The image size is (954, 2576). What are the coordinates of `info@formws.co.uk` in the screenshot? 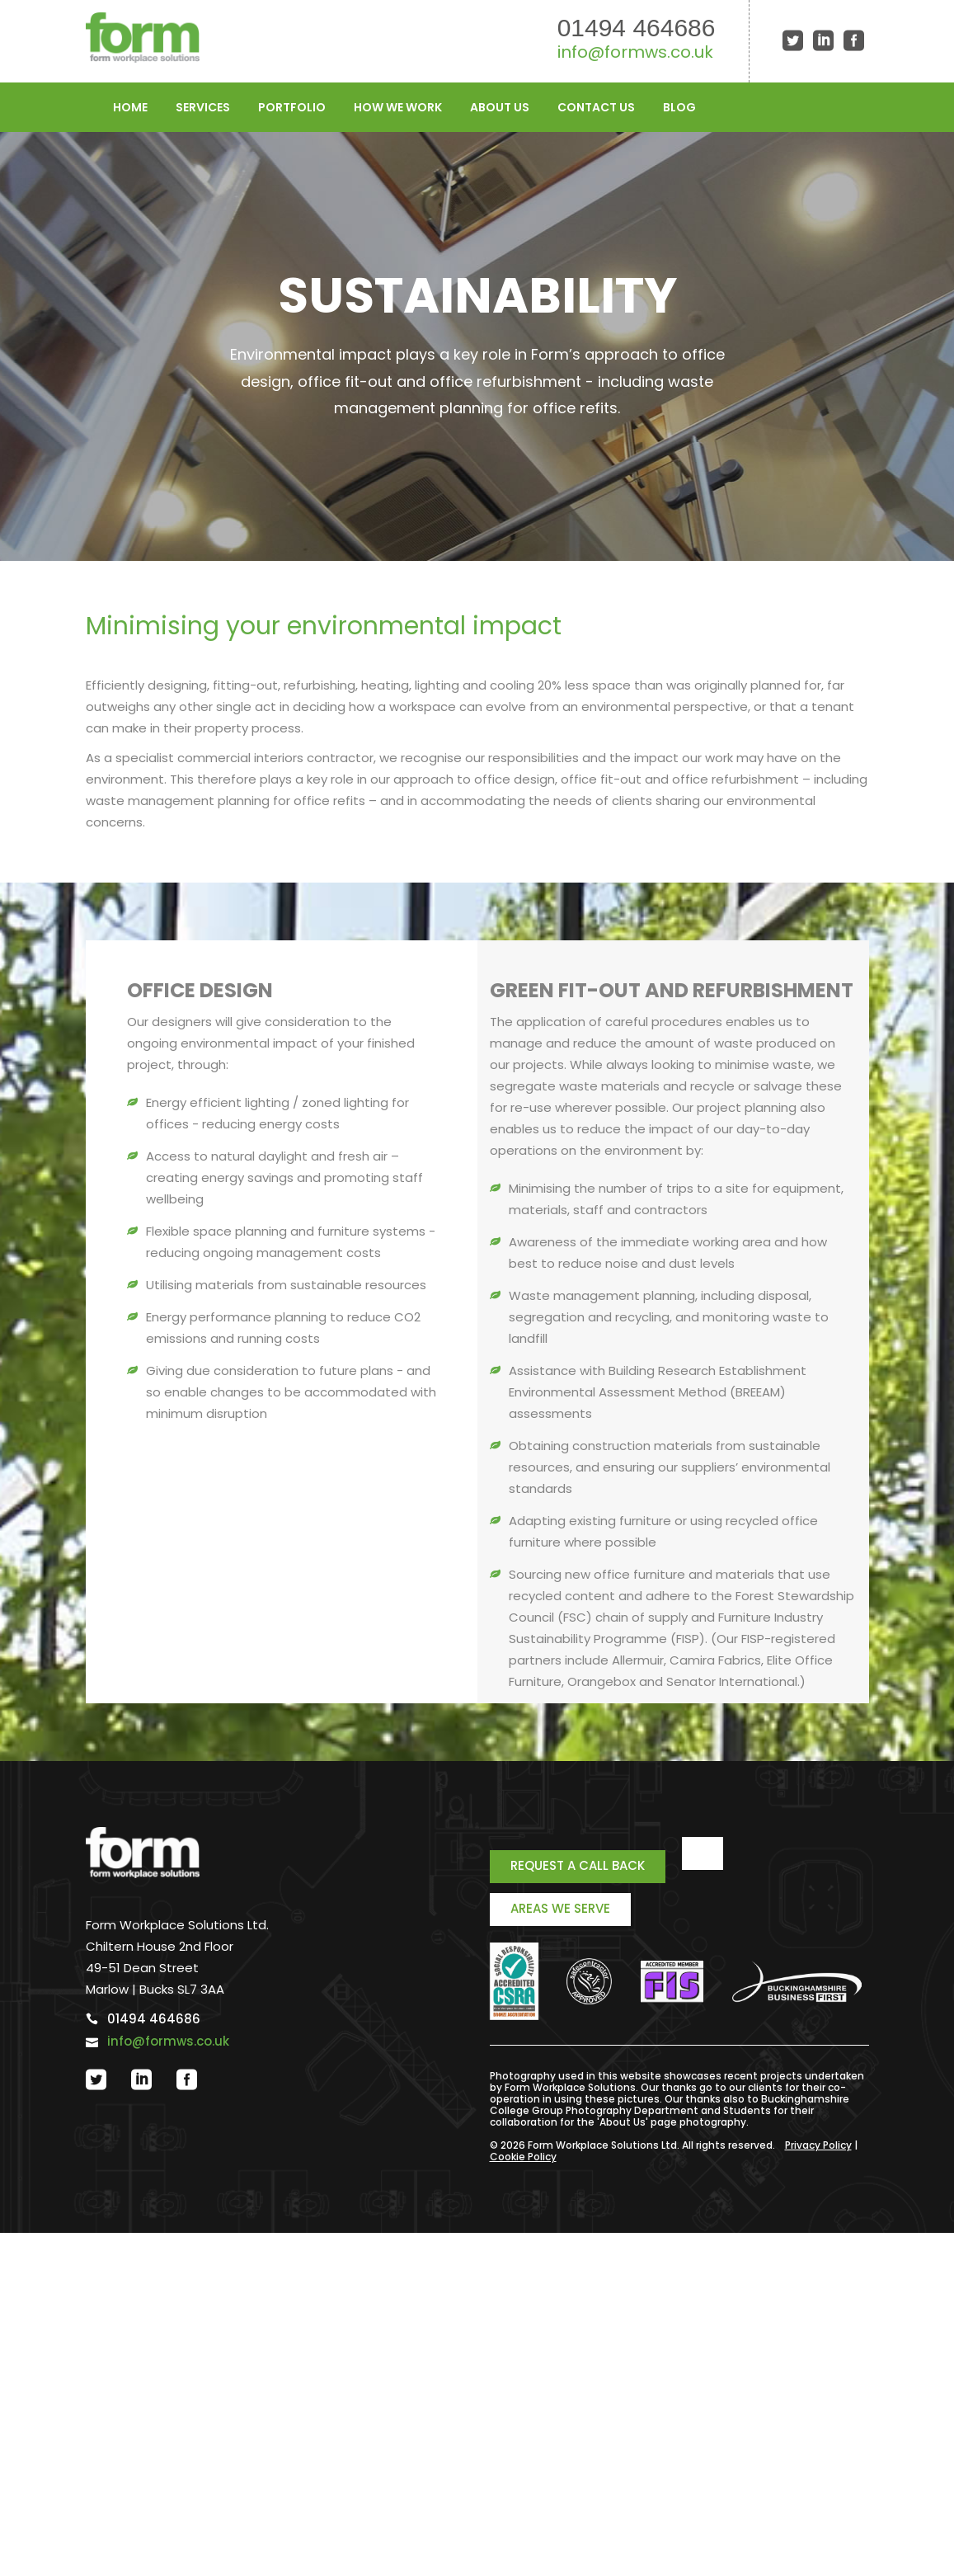 It's located at (635, 52).